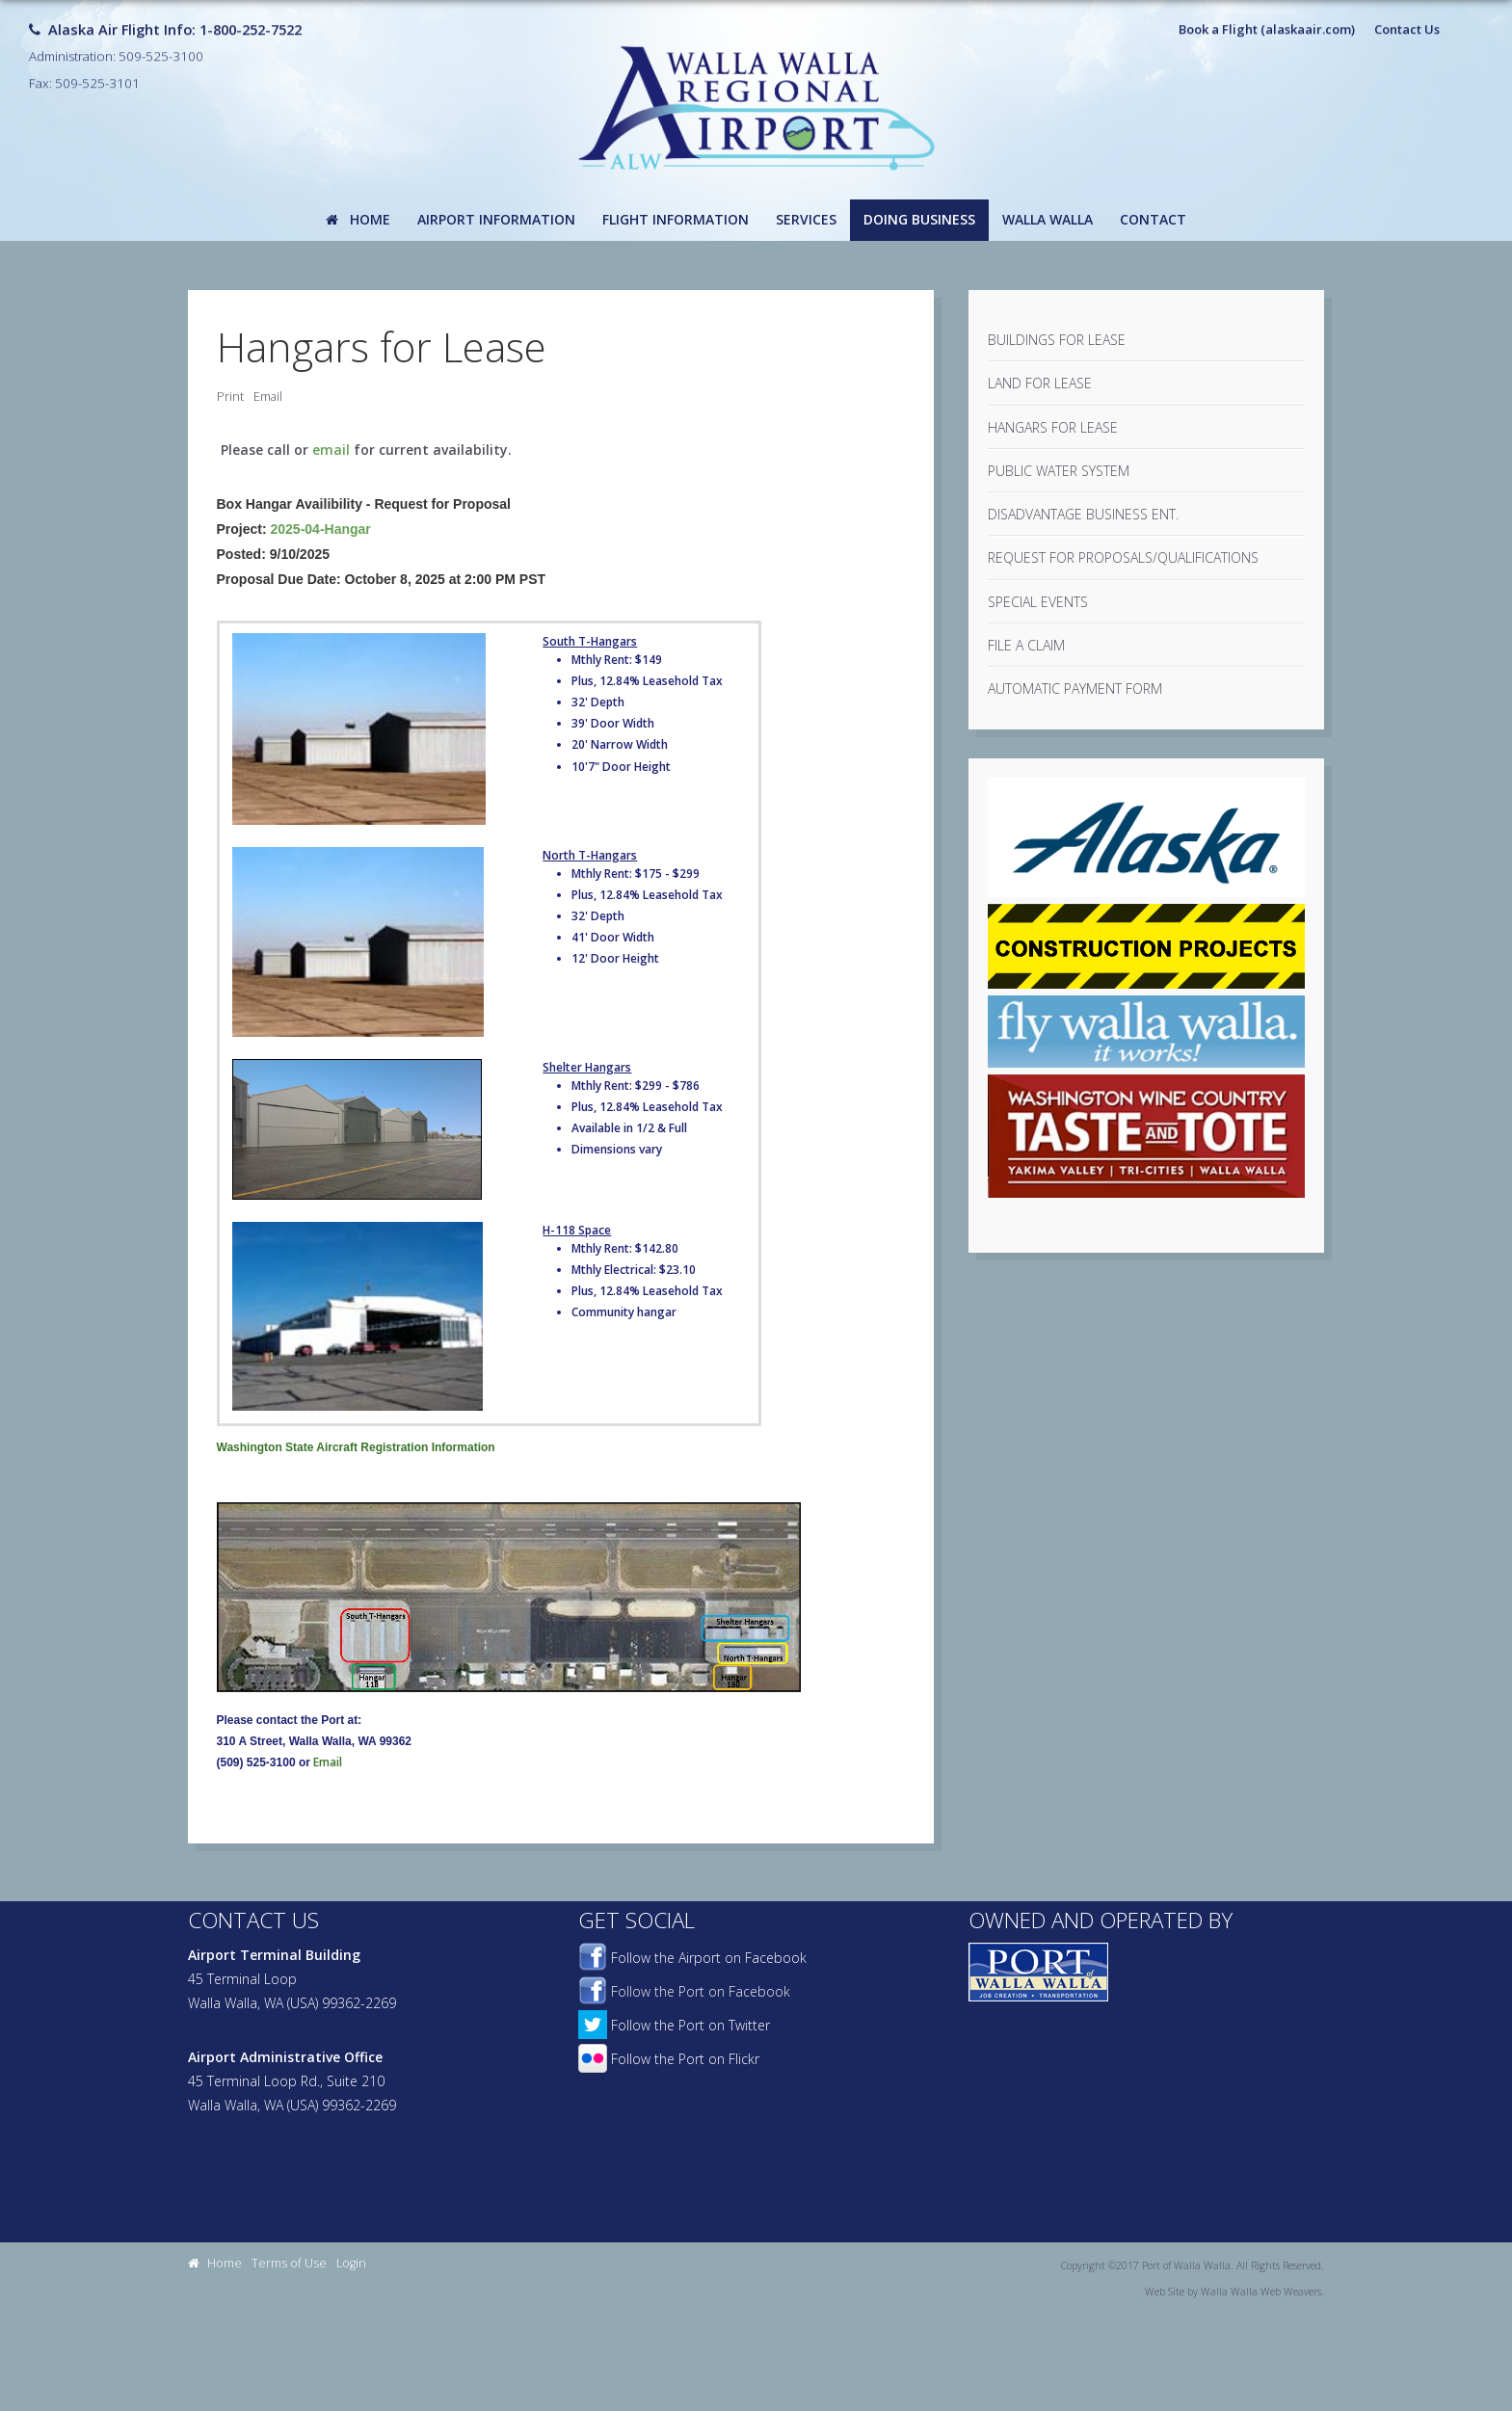 This screenshot has width=1512, height=2411. Describe the element at coordinates (1058, 471) in the screenshot. I see `Public Water System` at that location.